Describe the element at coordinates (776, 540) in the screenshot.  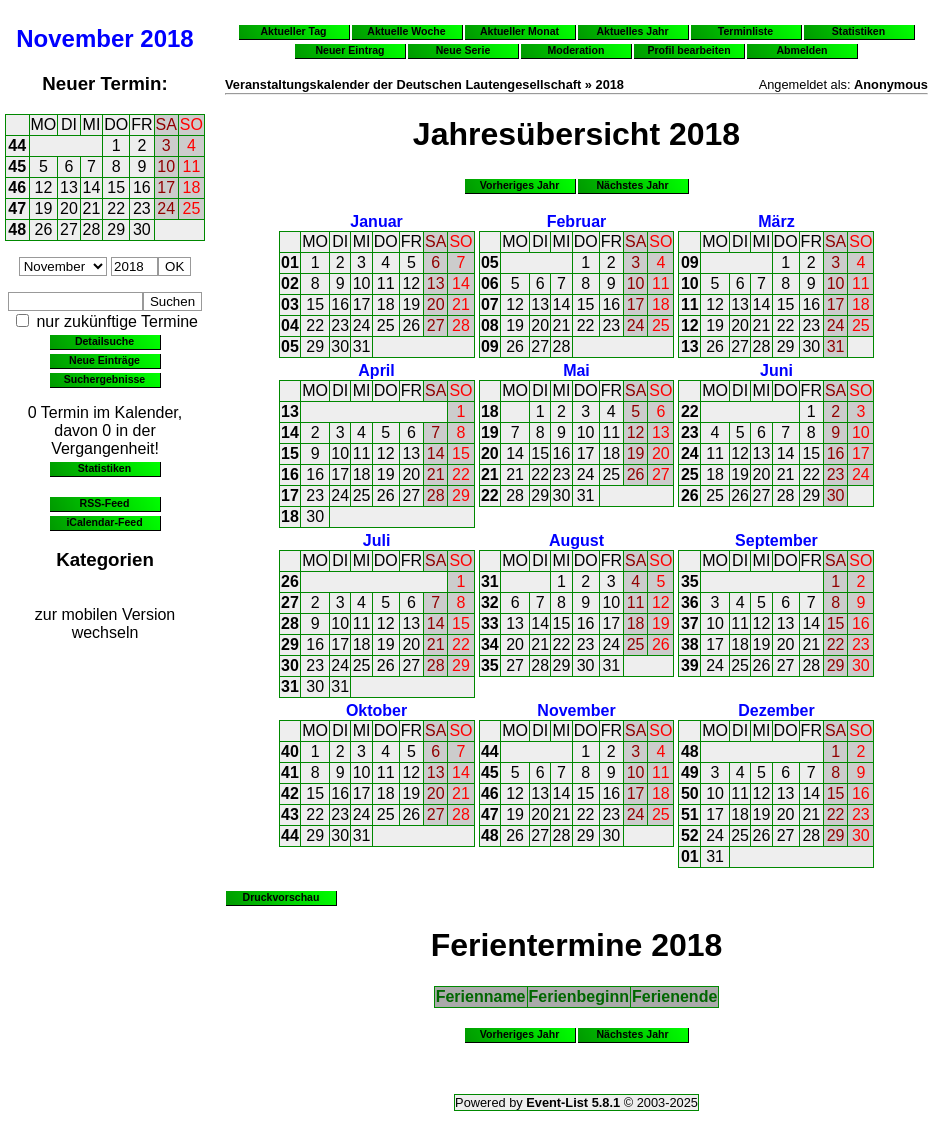
I see `September` at that location.